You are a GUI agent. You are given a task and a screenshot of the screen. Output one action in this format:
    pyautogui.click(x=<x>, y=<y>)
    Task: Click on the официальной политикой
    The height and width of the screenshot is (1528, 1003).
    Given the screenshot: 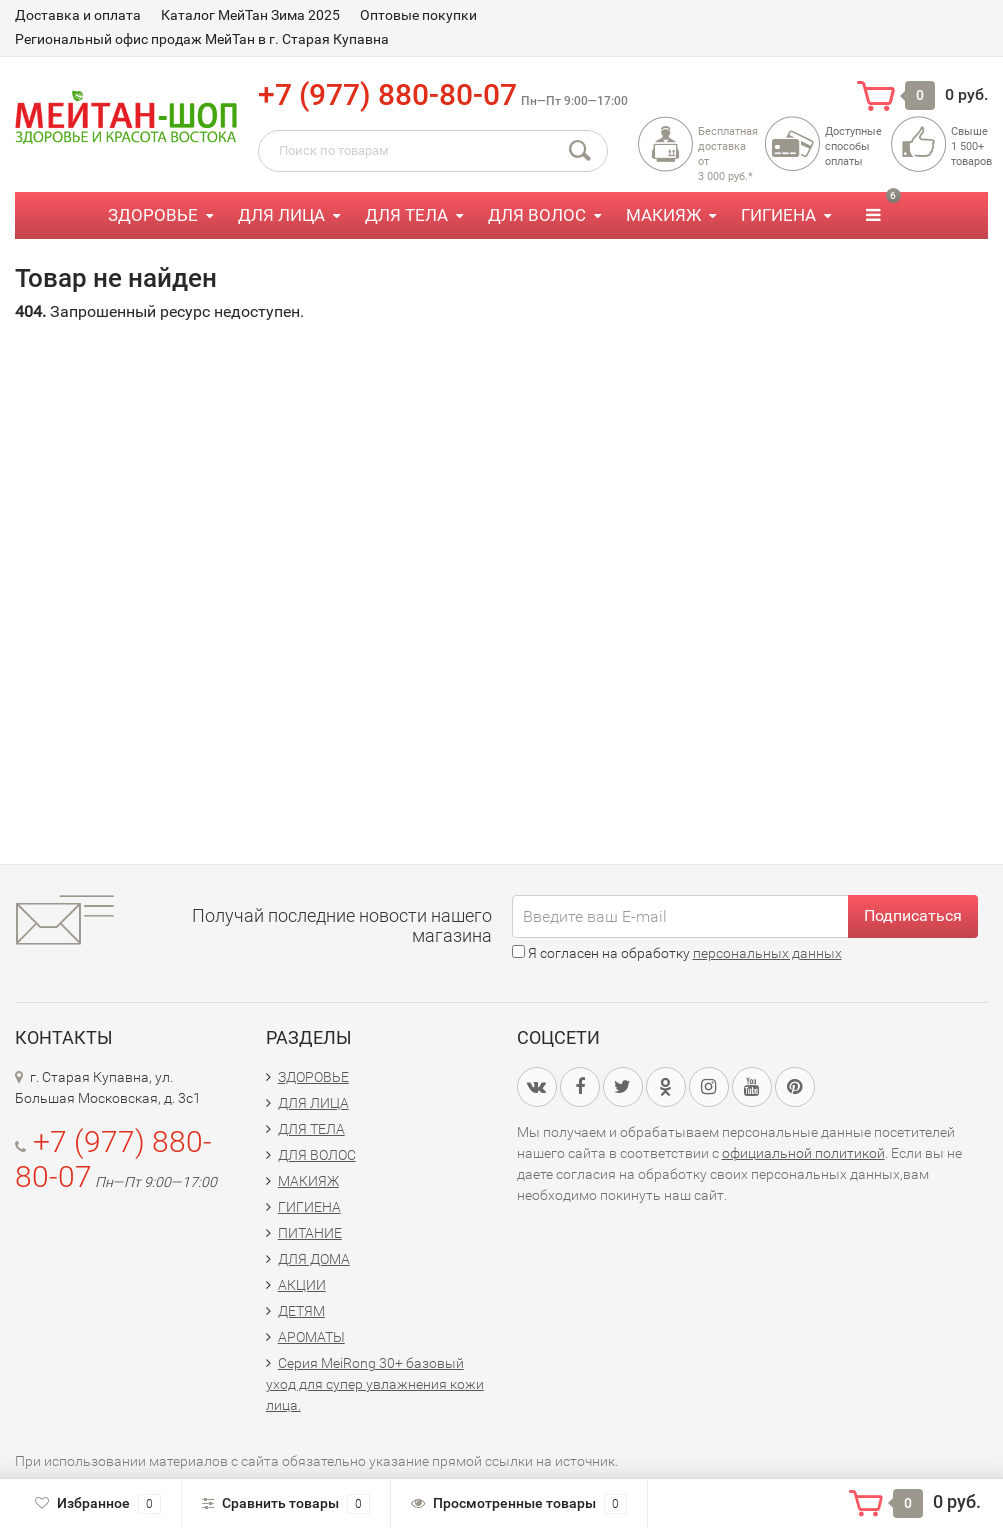 What is the action you would take?
    pyautogui.click(x=803, y=1153)
    